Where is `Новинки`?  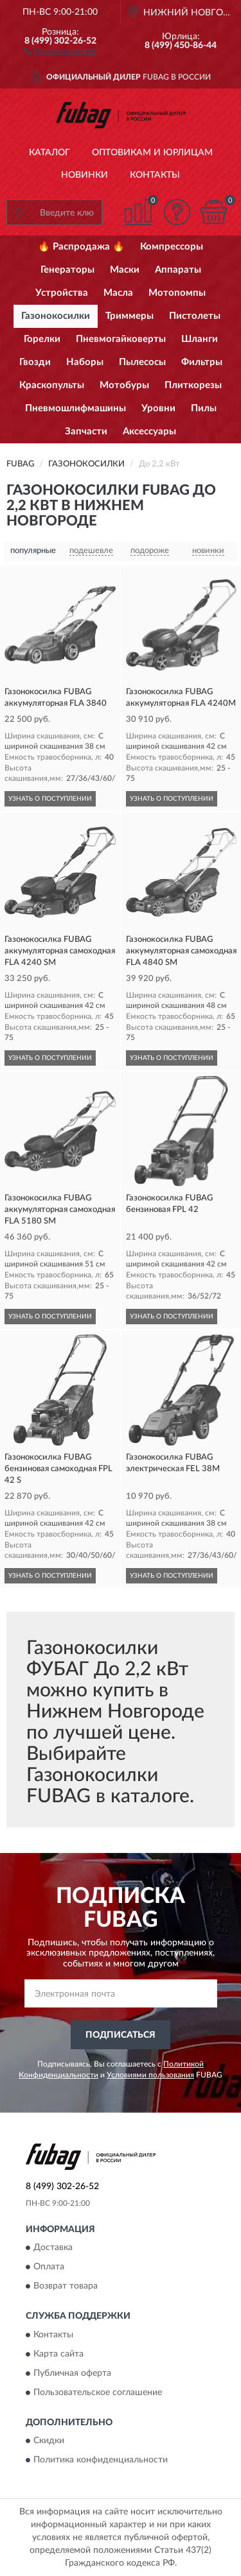 Новинки is located at coordinates (84, 175).